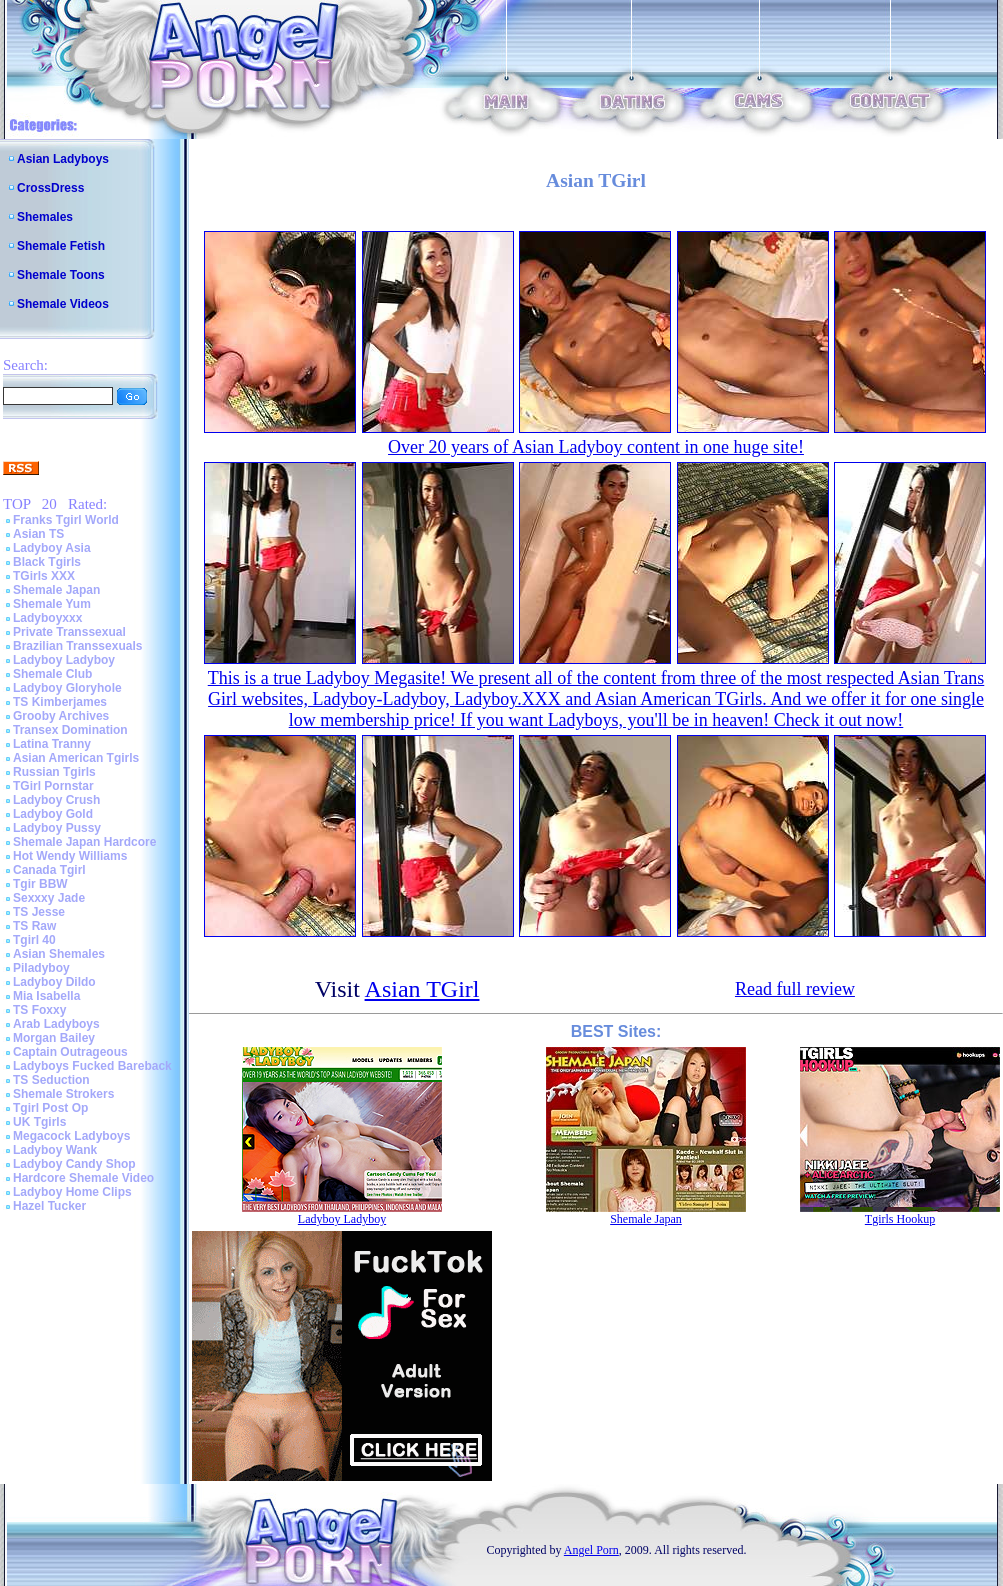  Describe the element at coordinates (44, 576) in the screenshot. I see `TGirls XXX` at that location.